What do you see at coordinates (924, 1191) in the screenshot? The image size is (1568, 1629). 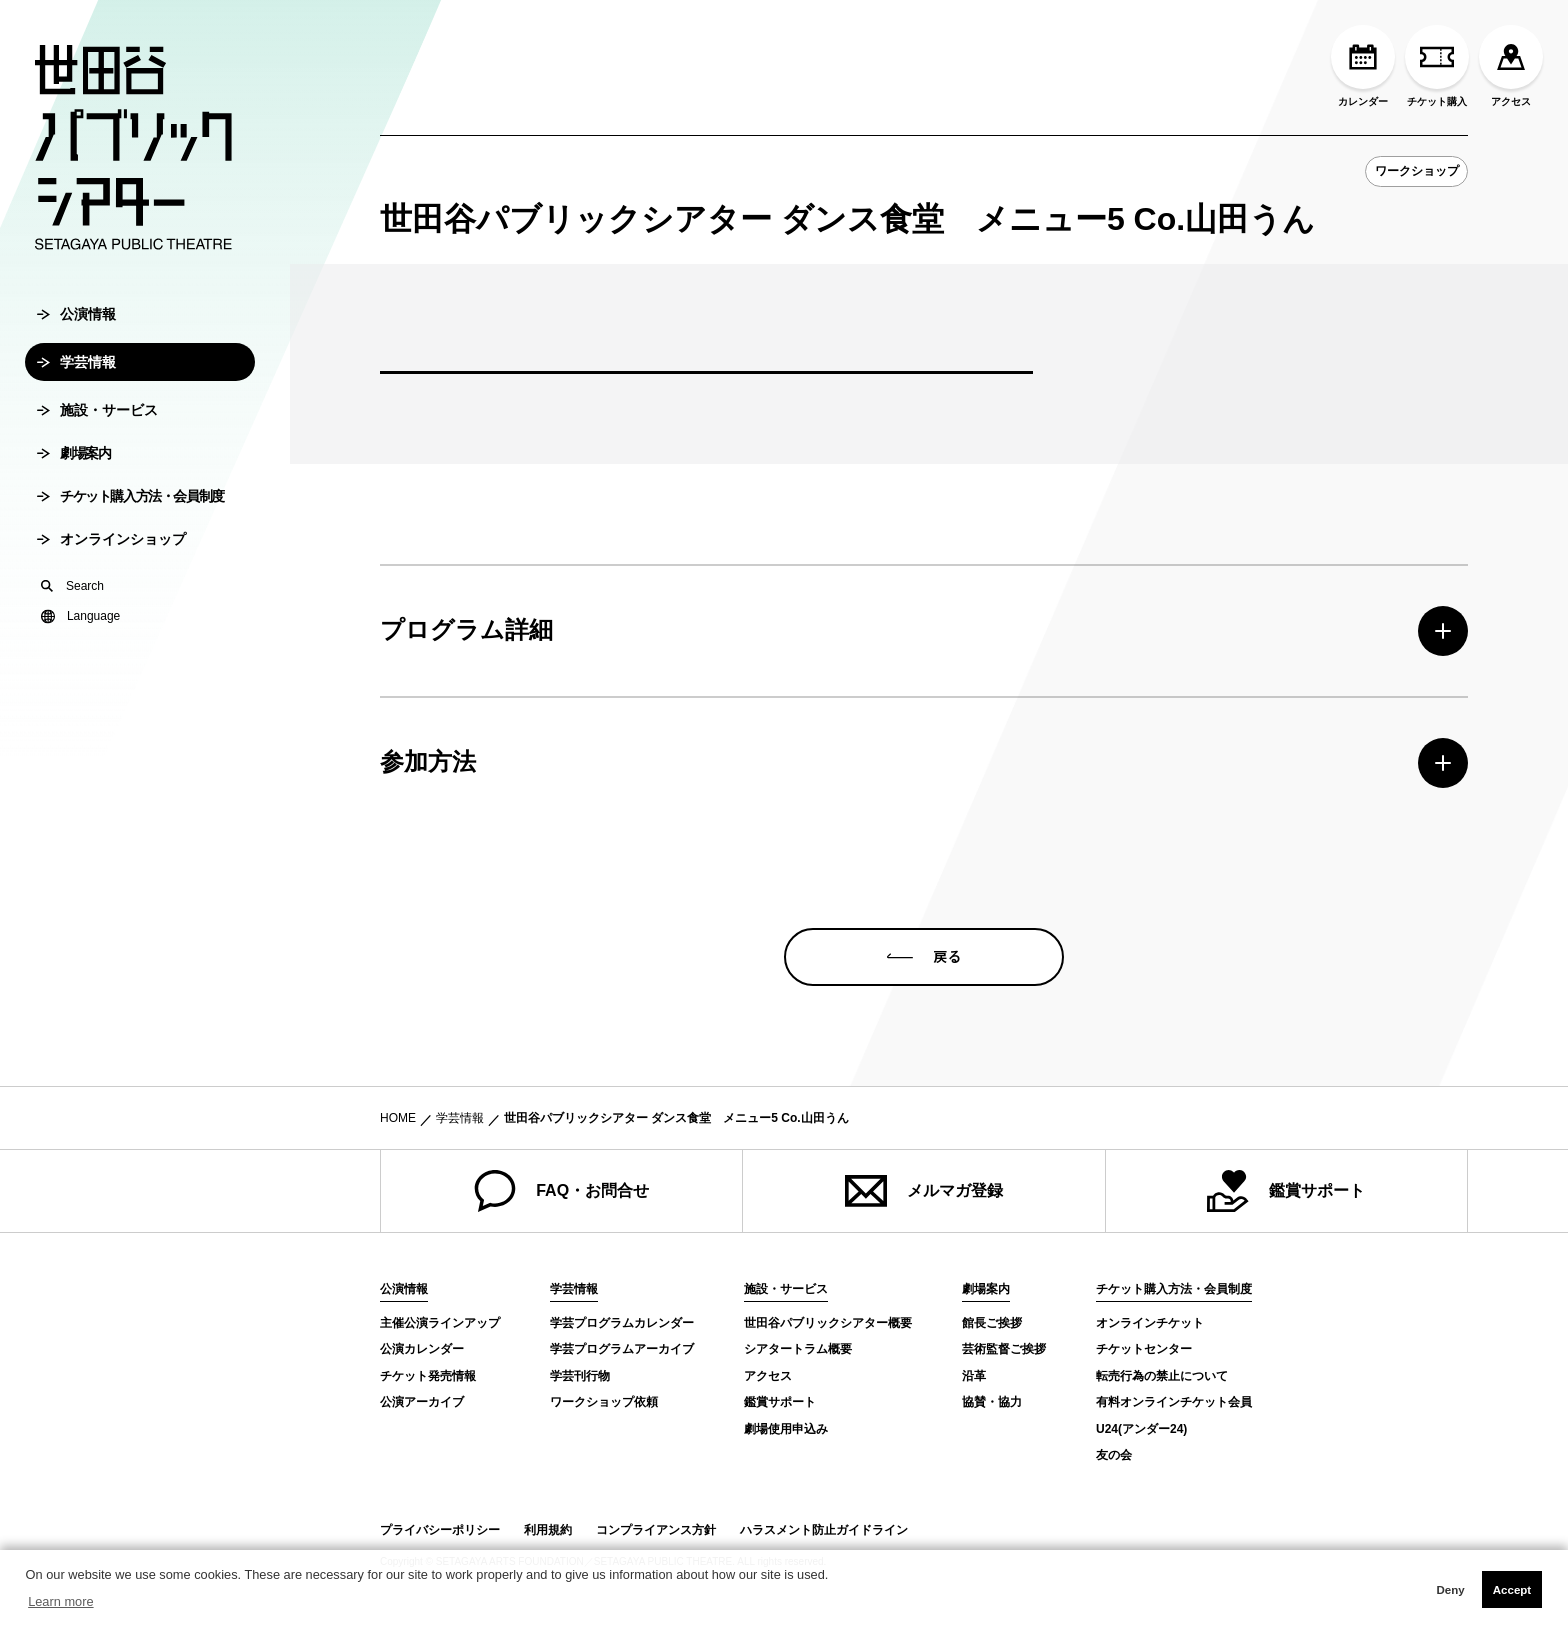 I see `メルマガ登録` at bounding box center [924, 1191].